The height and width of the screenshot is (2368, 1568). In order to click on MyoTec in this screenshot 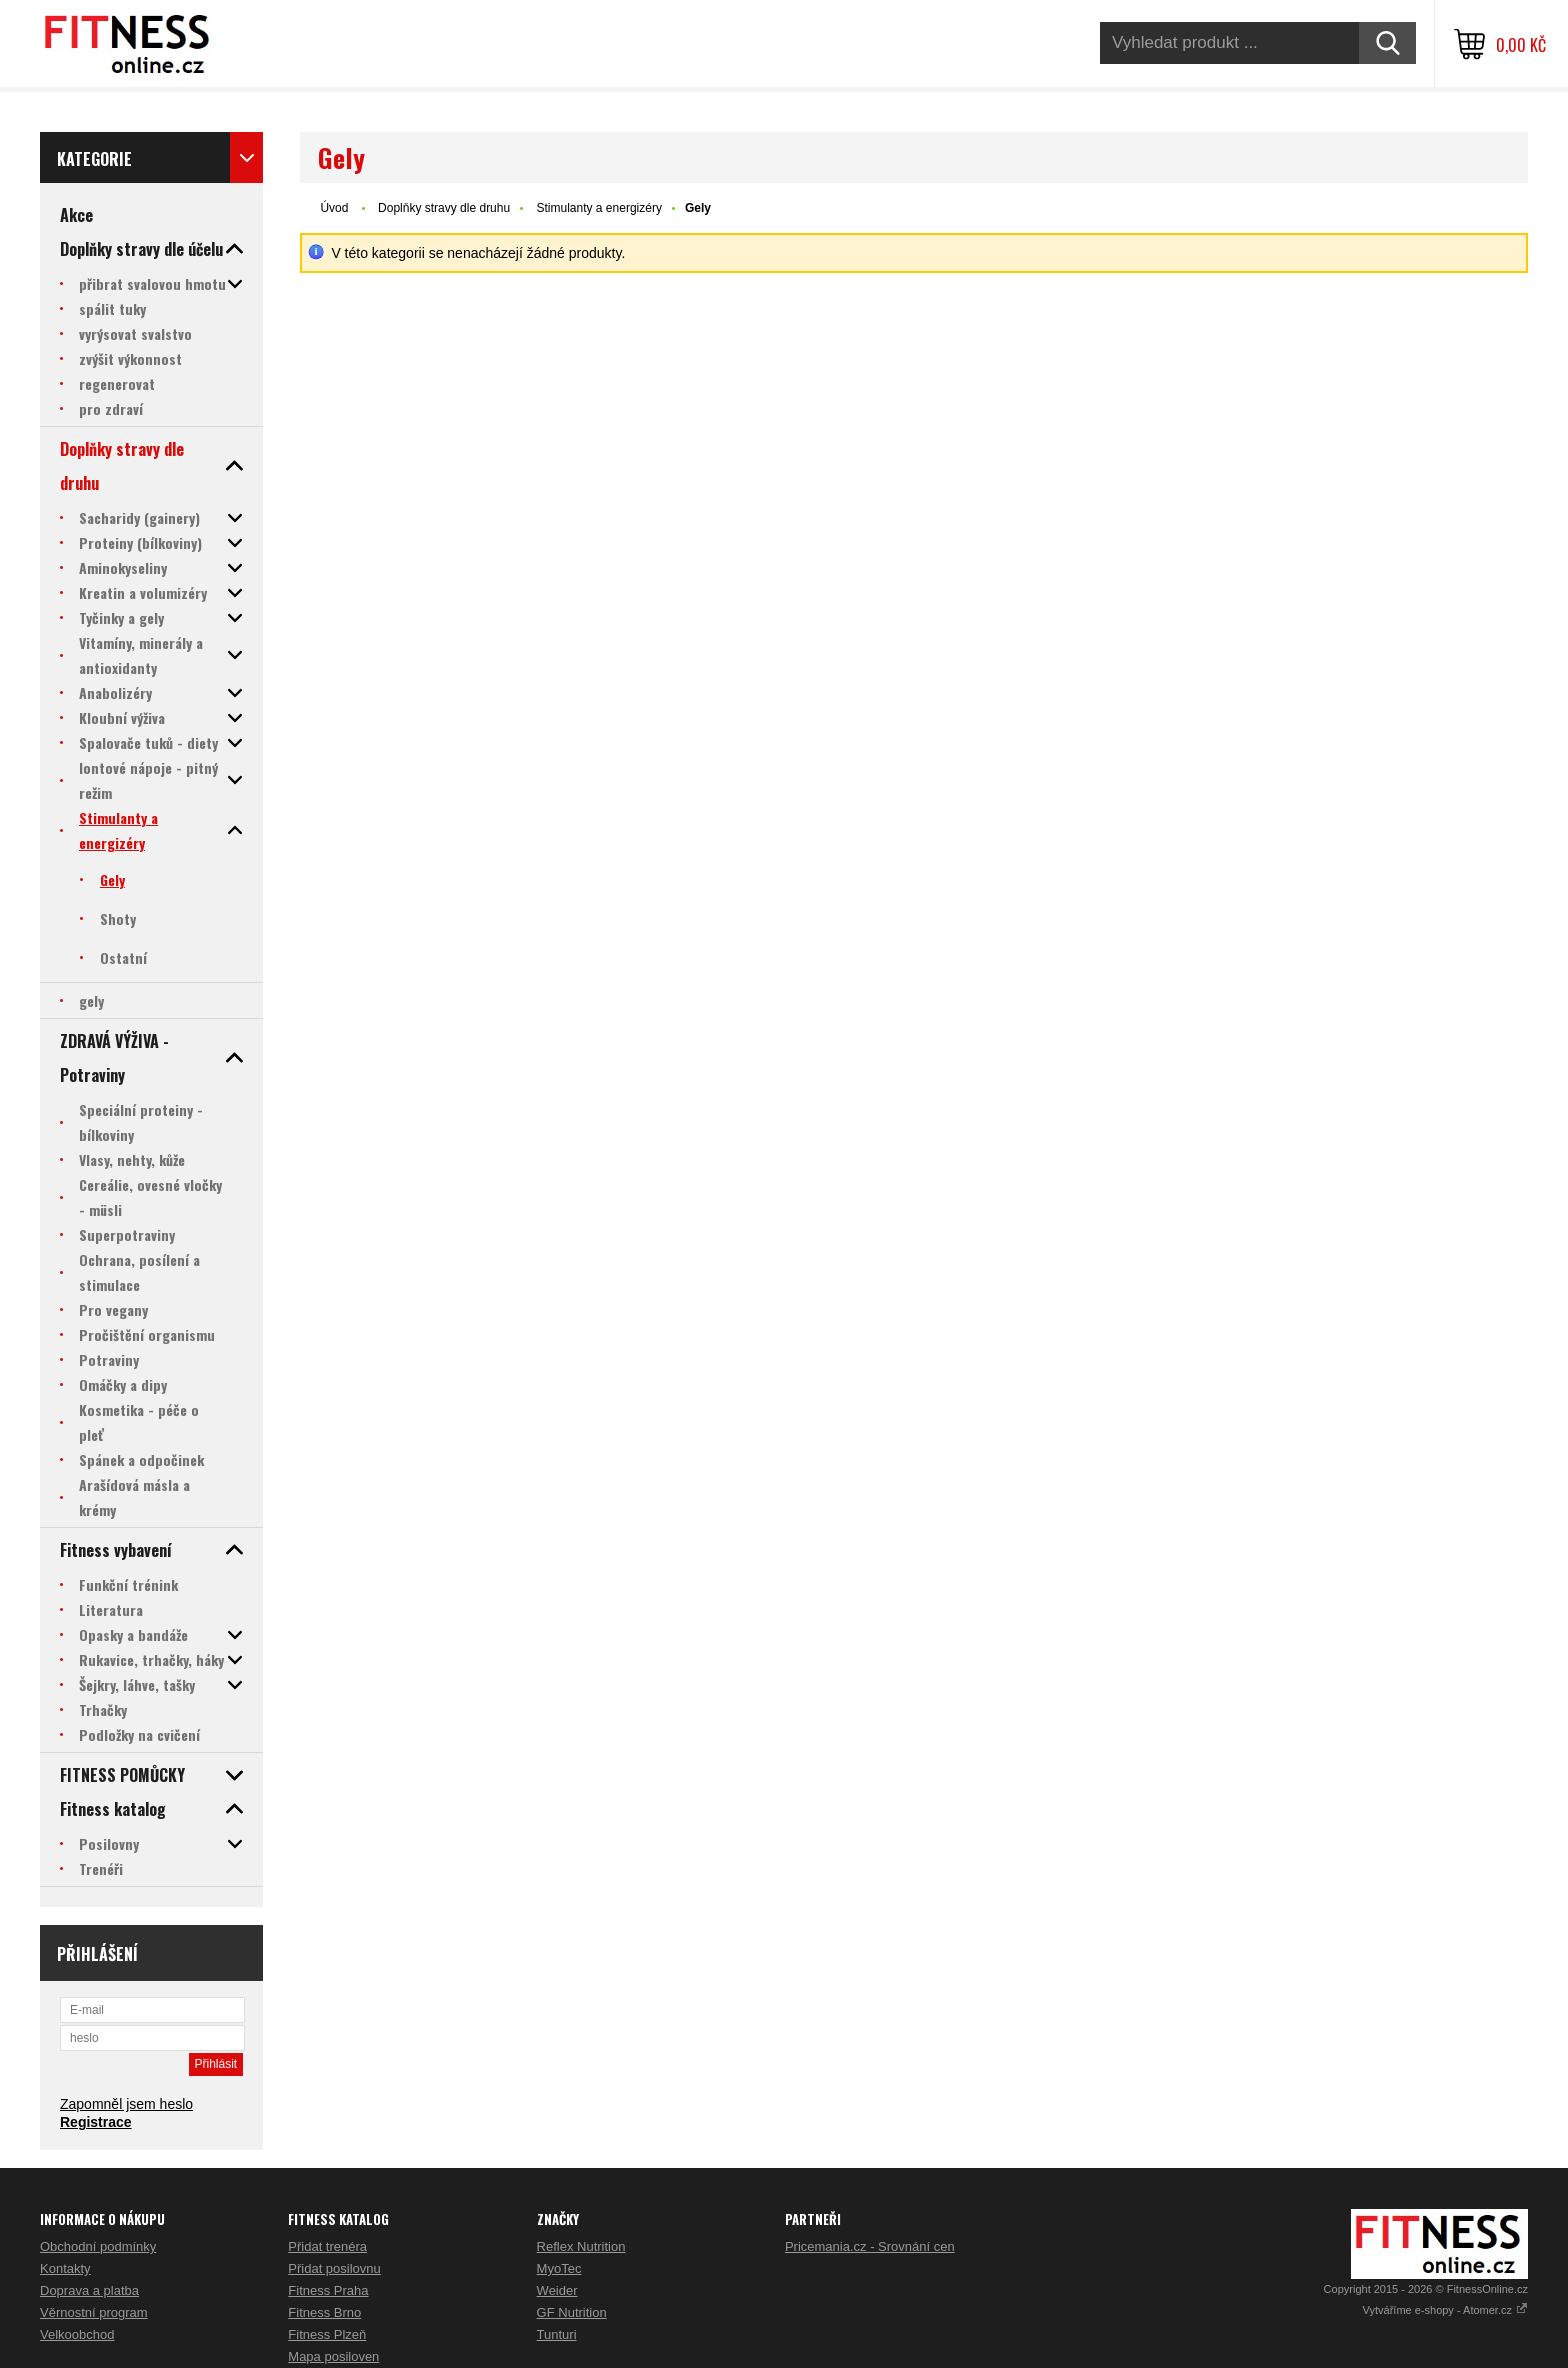, I will do `click(559, 2268)`.